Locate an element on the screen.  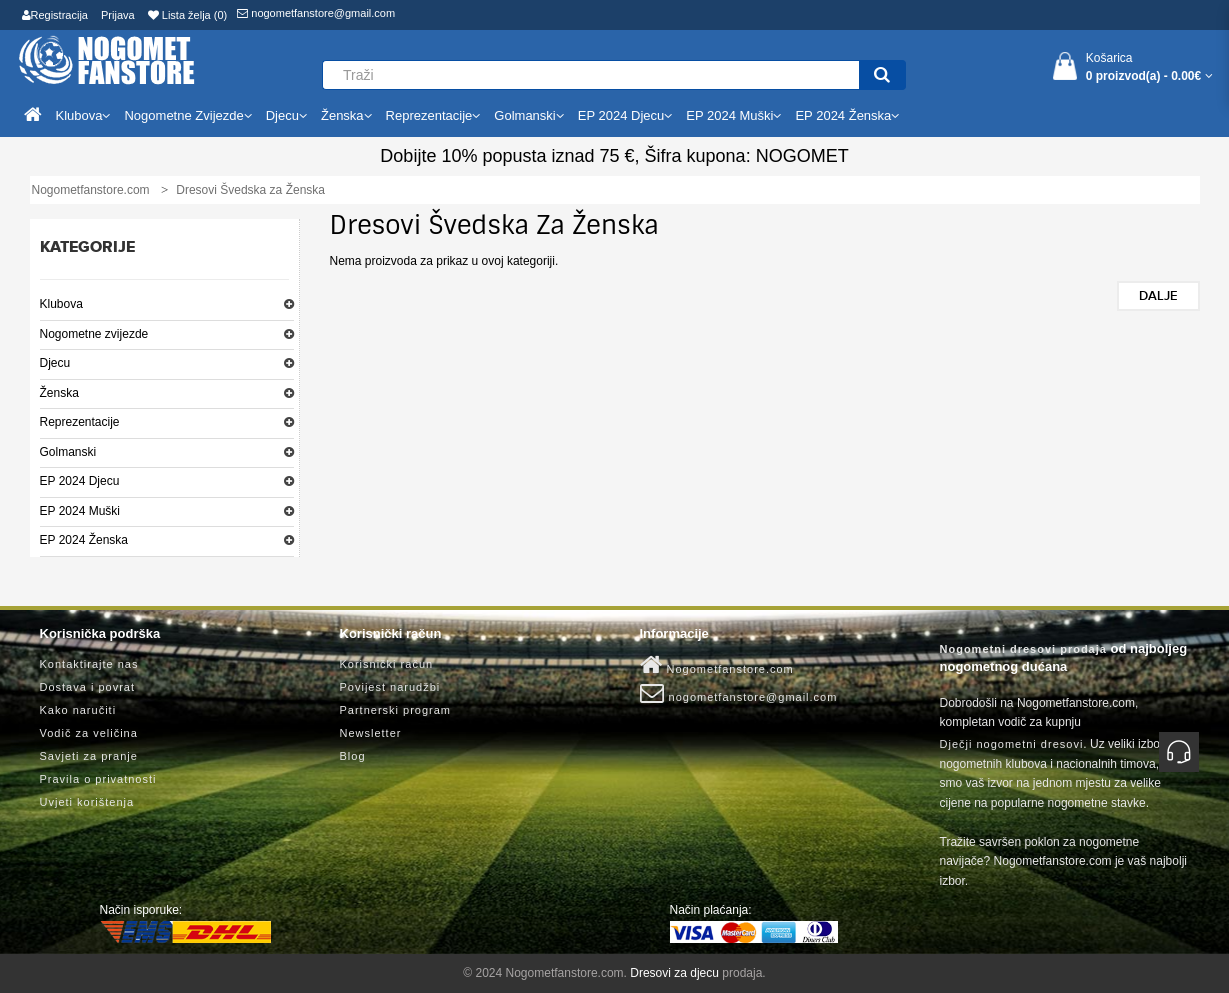
Newsletter is located at coordinates (371, 733).